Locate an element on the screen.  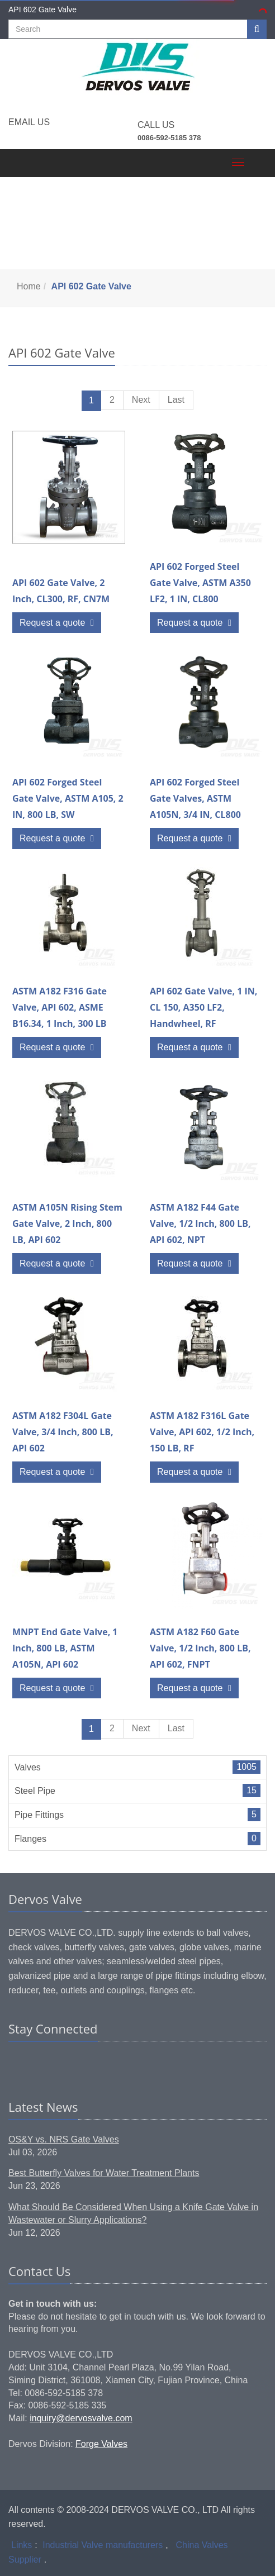
Best Butterfly Valves for Water Treatment Plants is located at coordinates (103, 2173).